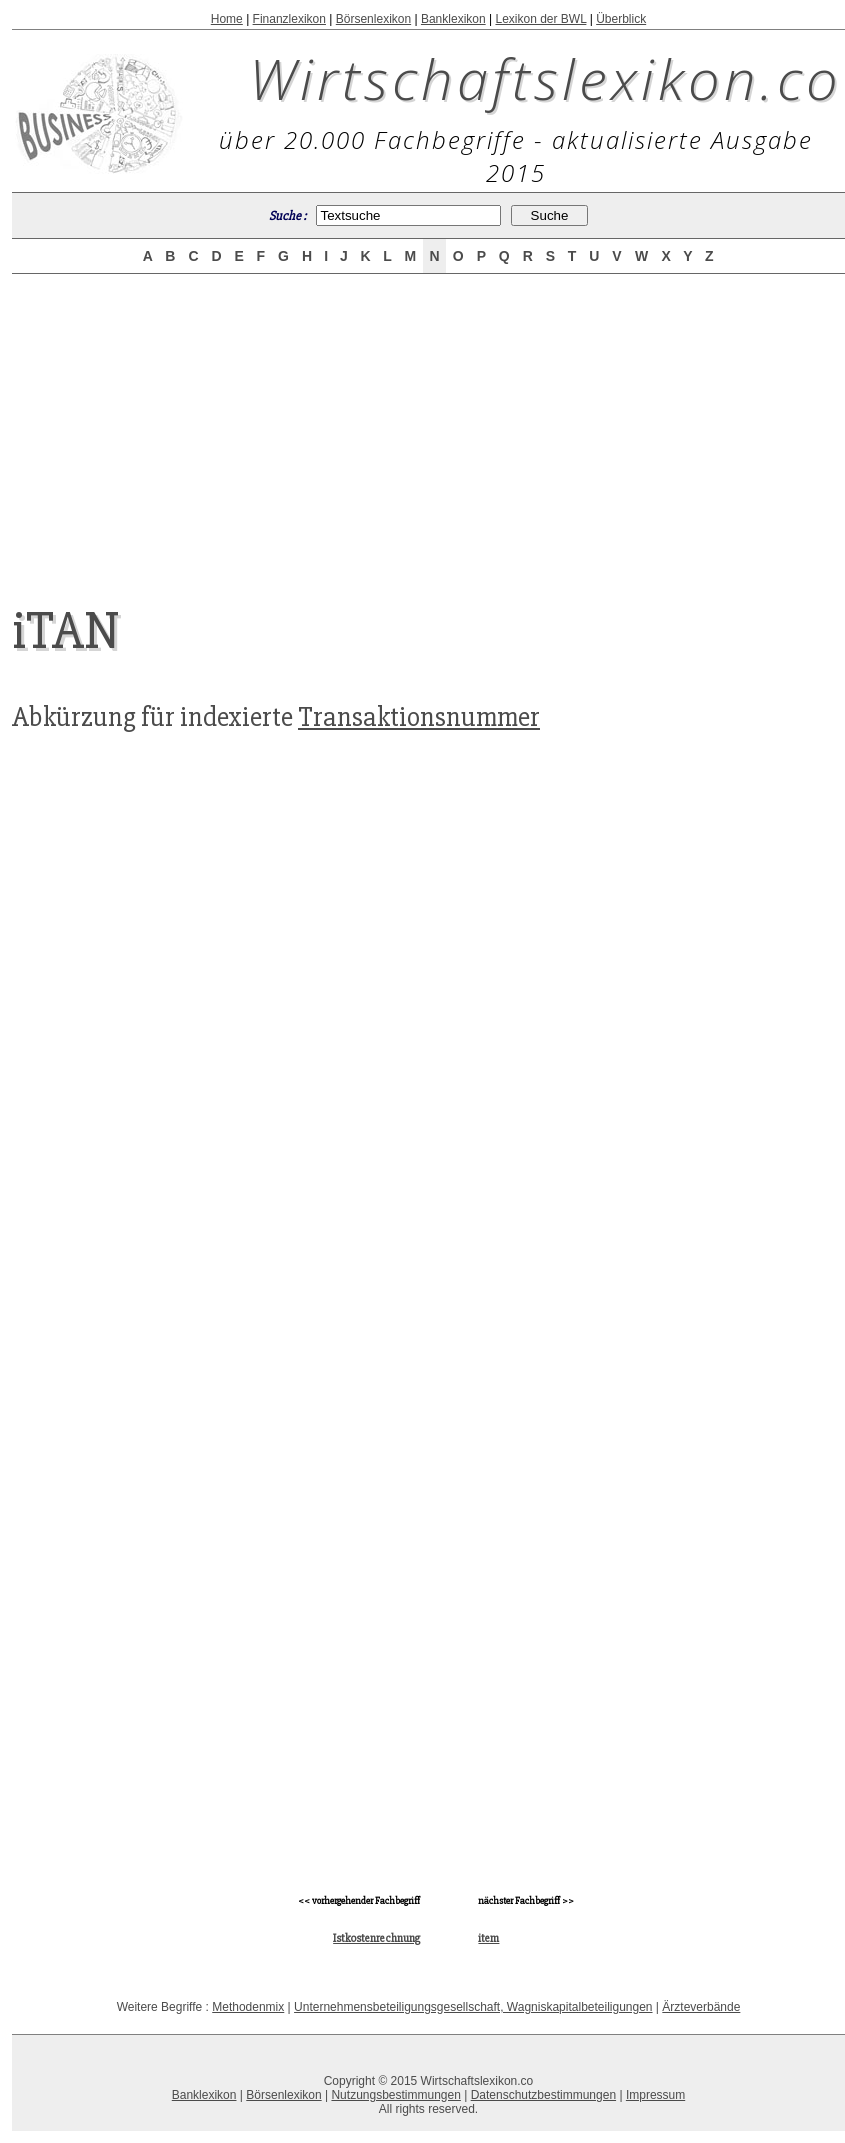  What do you see at coordinates (395, 2095) in the screenshot?
I see `Nutzungsbestimmungen` at bounding box center [395, 2095].